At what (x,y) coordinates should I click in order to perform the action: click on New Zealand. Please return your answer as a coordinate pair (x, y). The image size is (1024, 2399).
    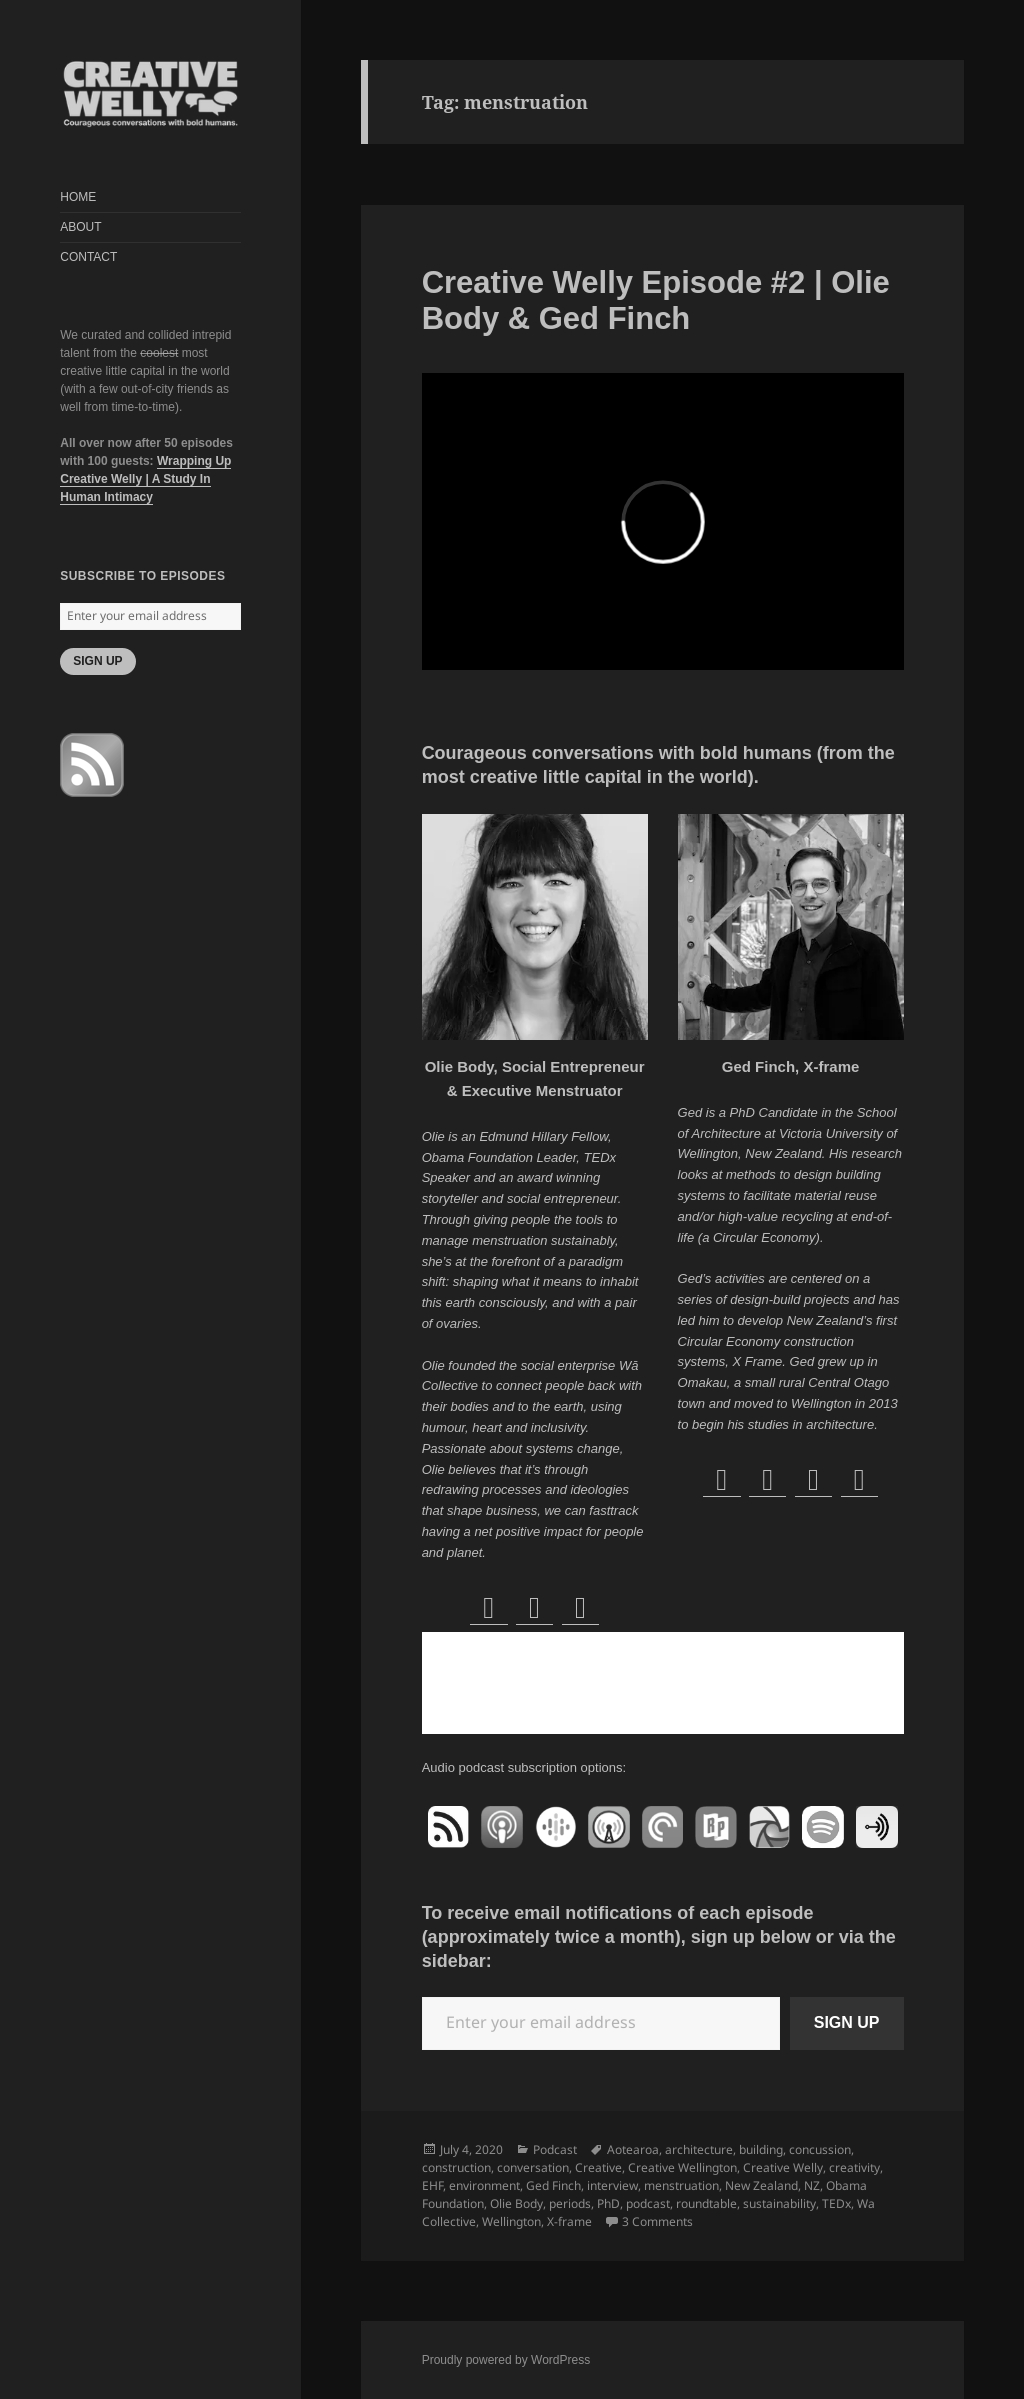
    Looking at the image, I should click on (761, 2185).